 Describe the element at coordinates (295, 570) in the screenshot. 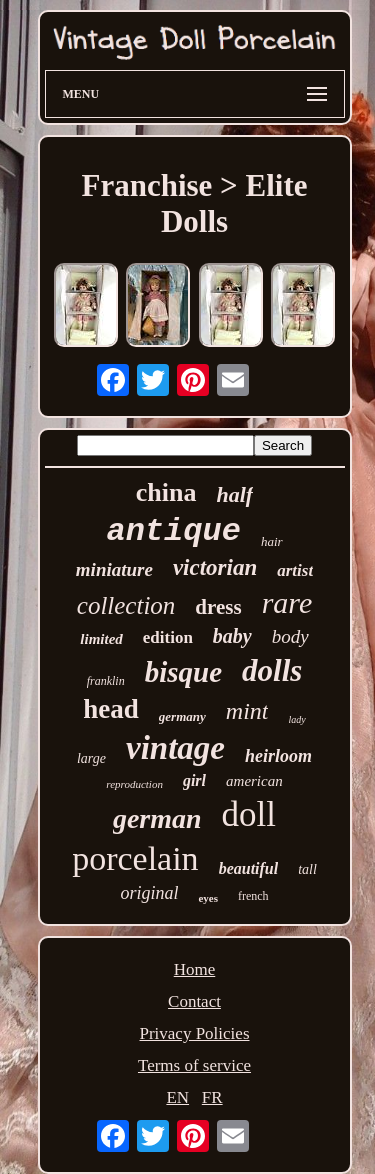

I see `artist` at that location.